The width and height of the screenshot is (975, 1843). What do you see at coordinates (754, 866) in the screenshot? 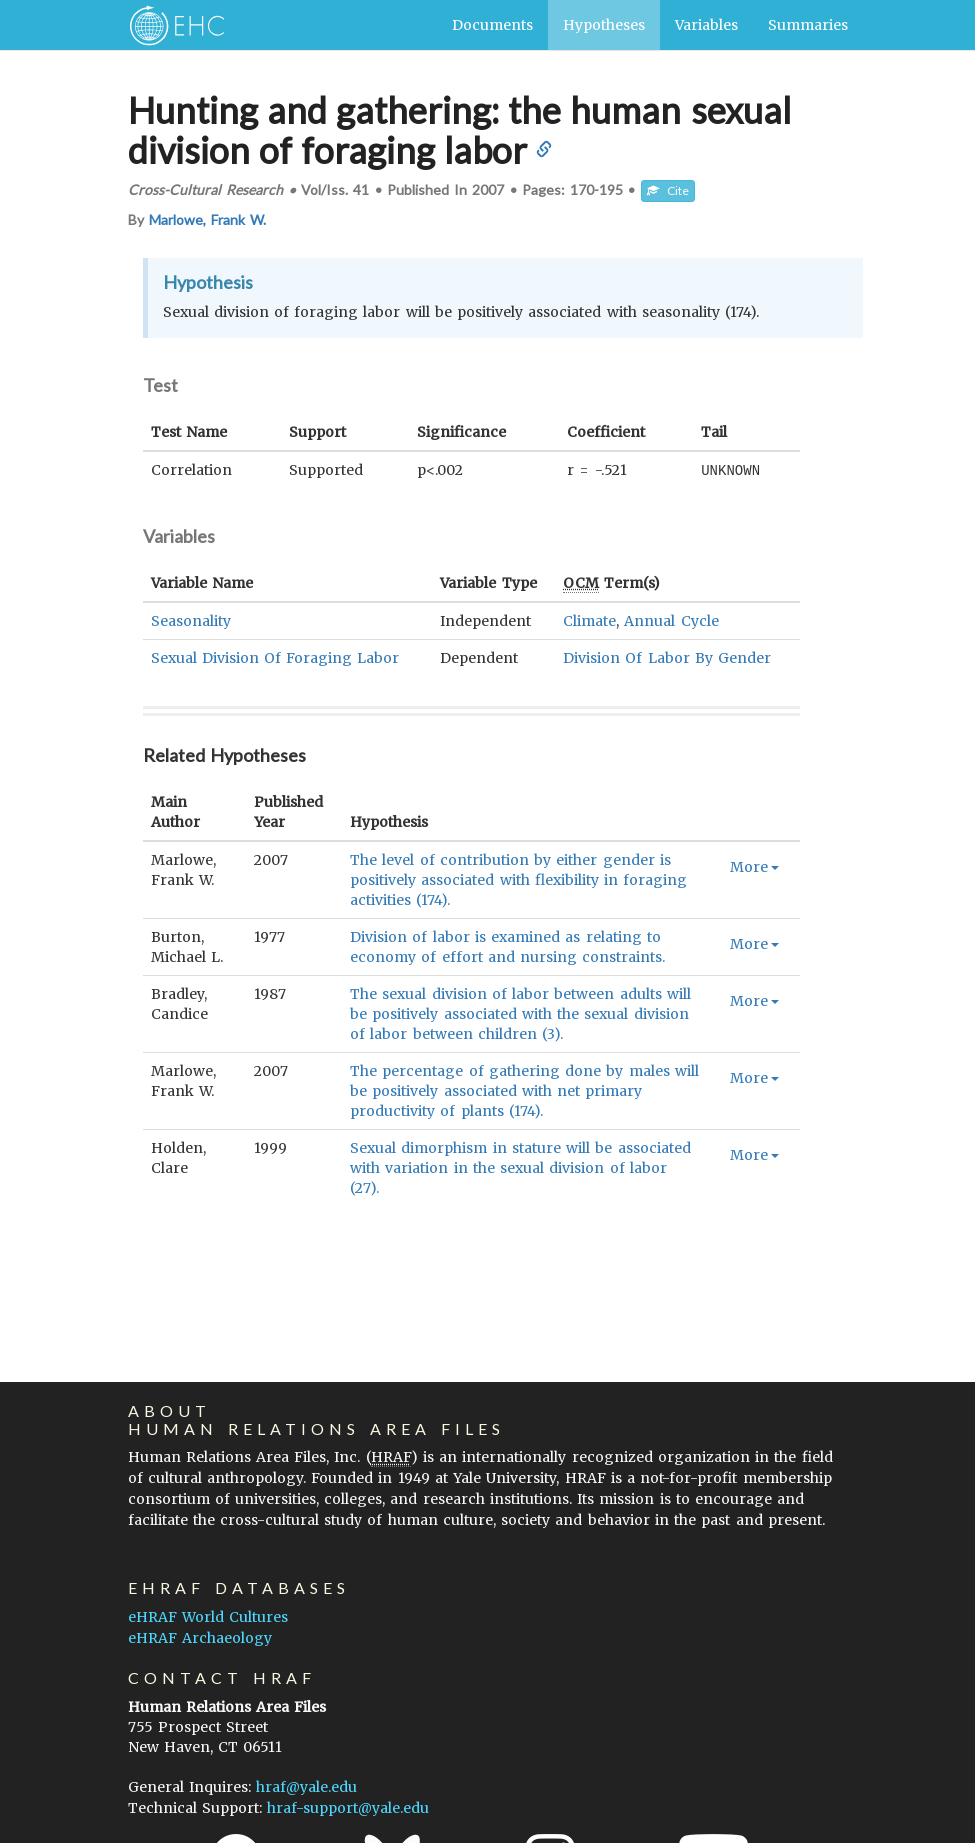
I see `More [button]` at bounding box center [754, 866].